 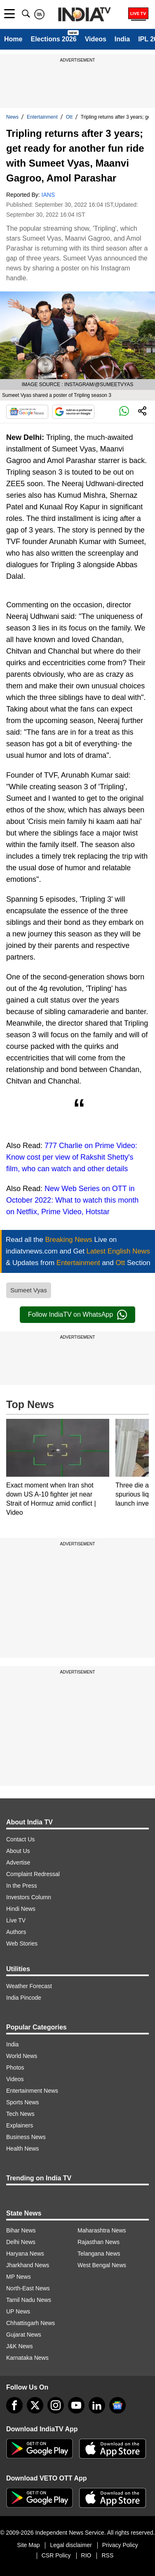 I want to click on Ott, so click(x=69, y=117).